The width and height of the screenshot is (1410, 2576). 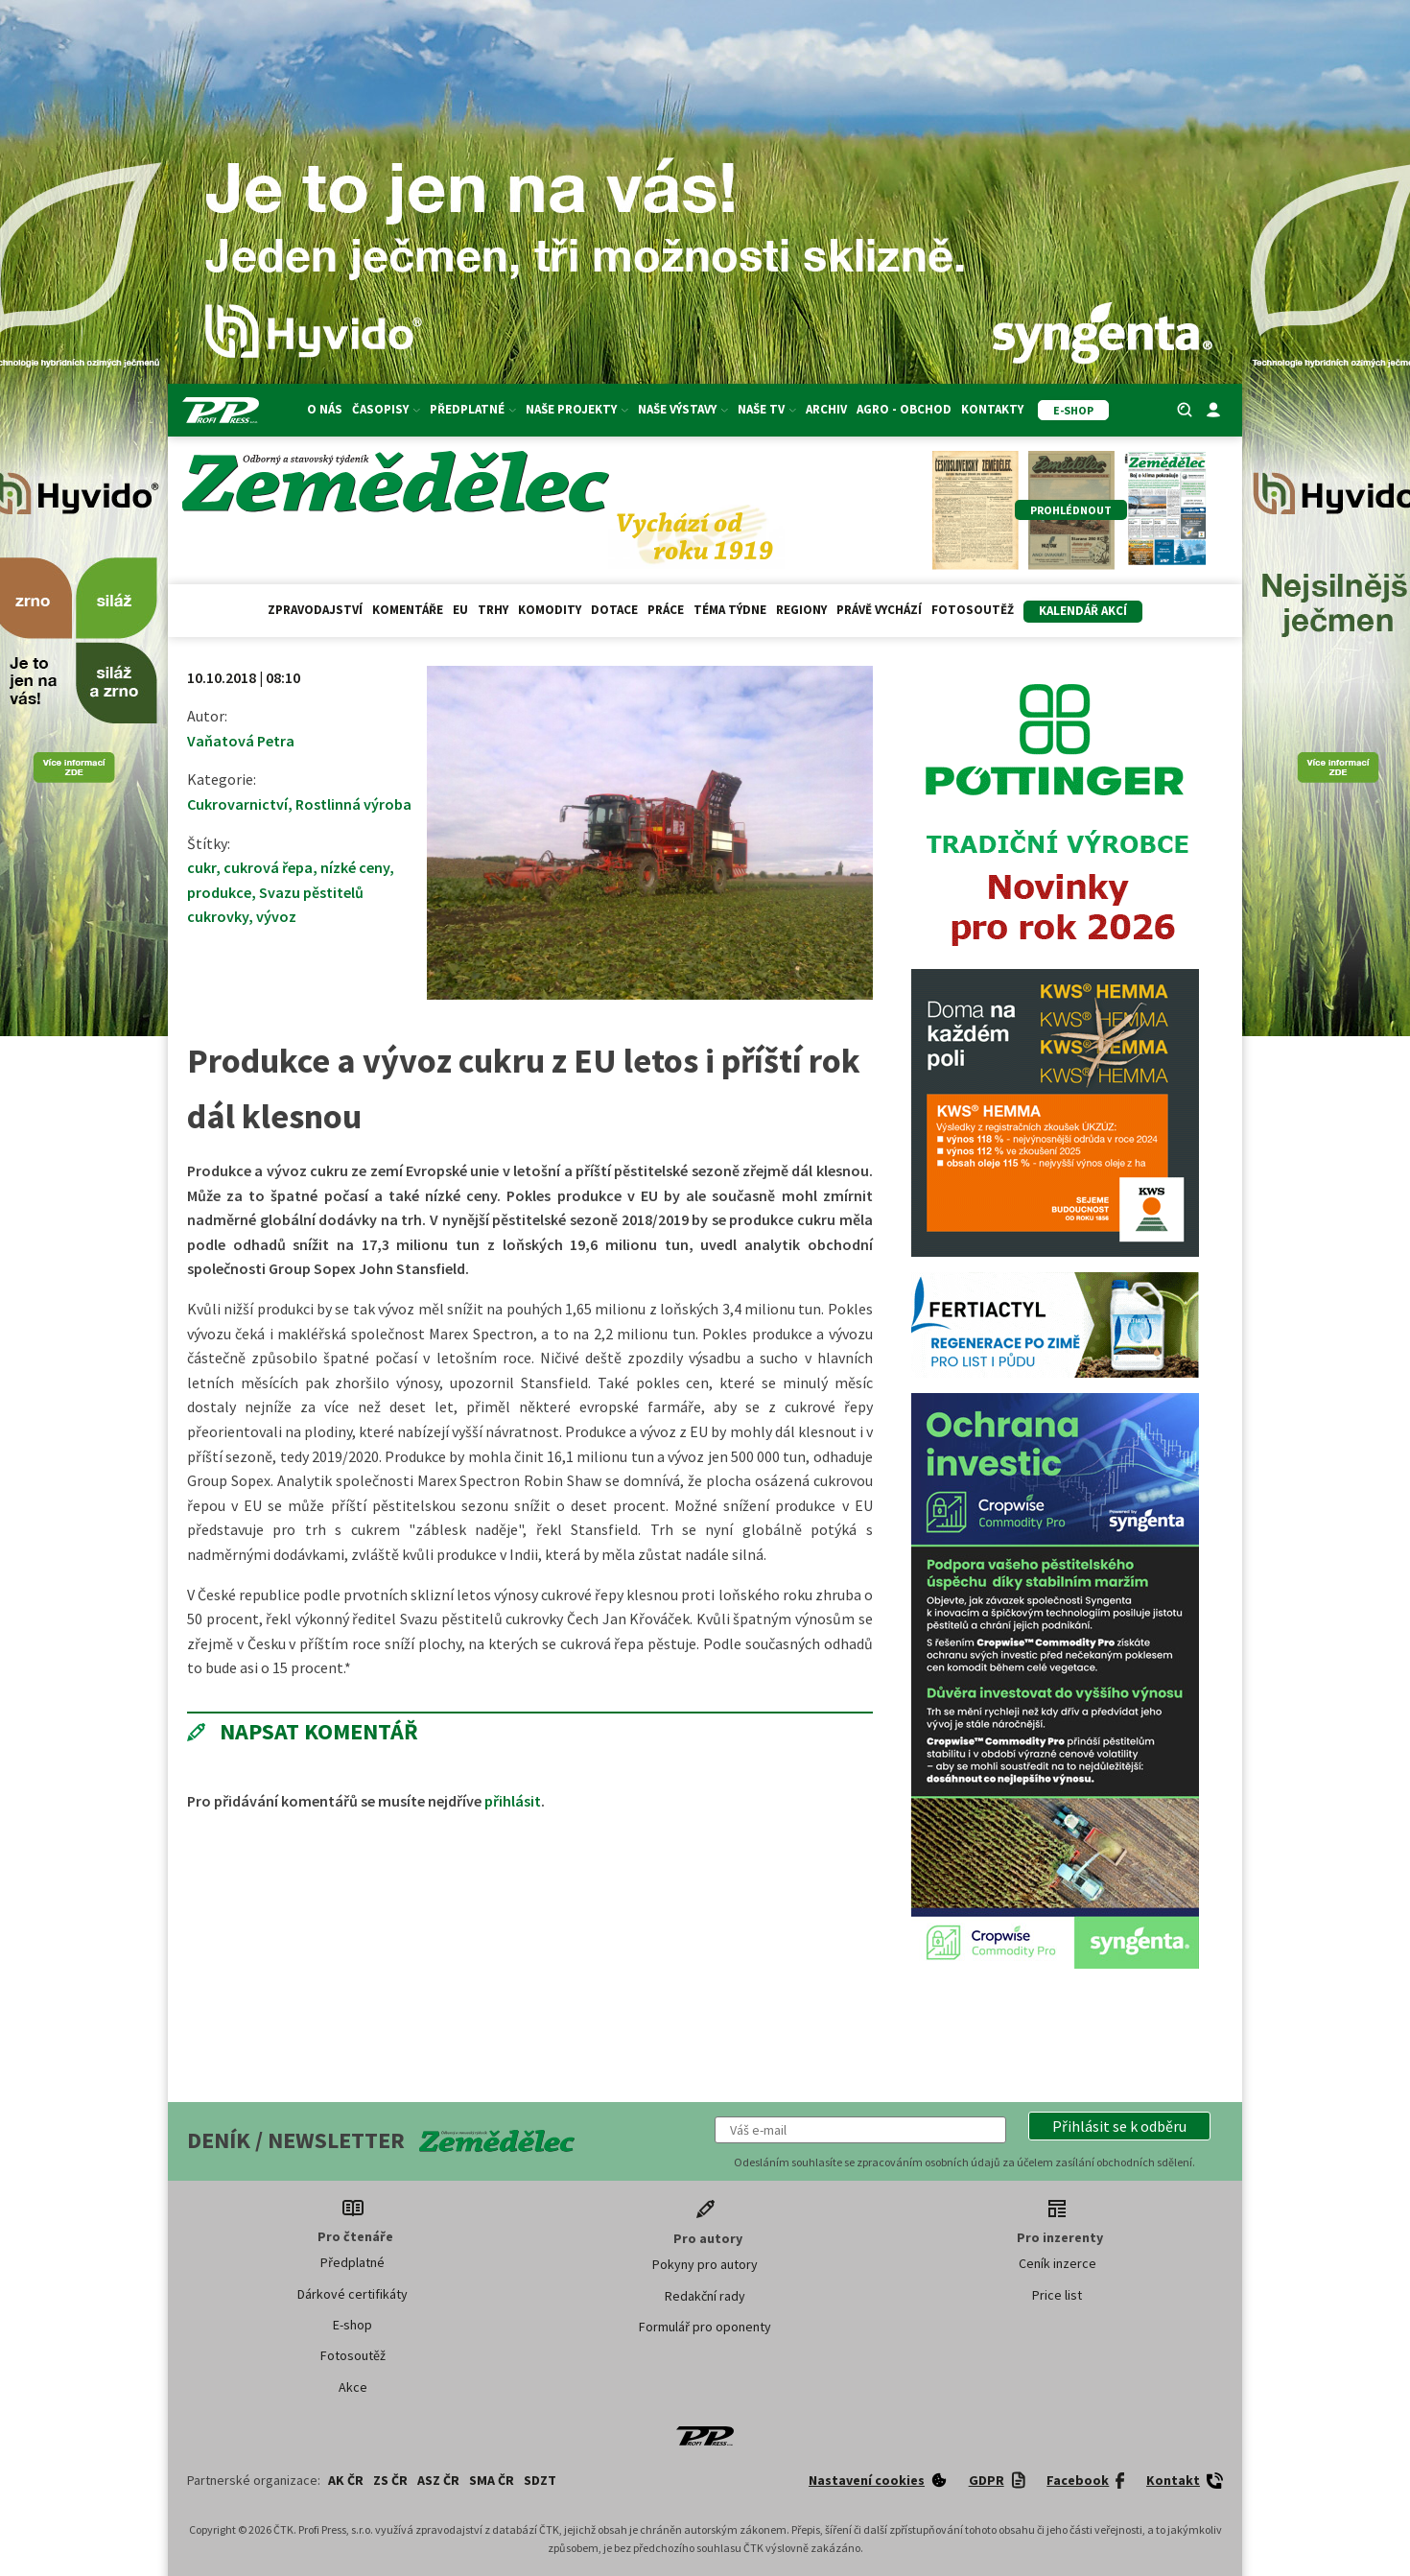 What do you see at coordinates (705, 2326) in the screenshot?
I see `Formulář pro oponenty` at bounding box center [705, 2326].